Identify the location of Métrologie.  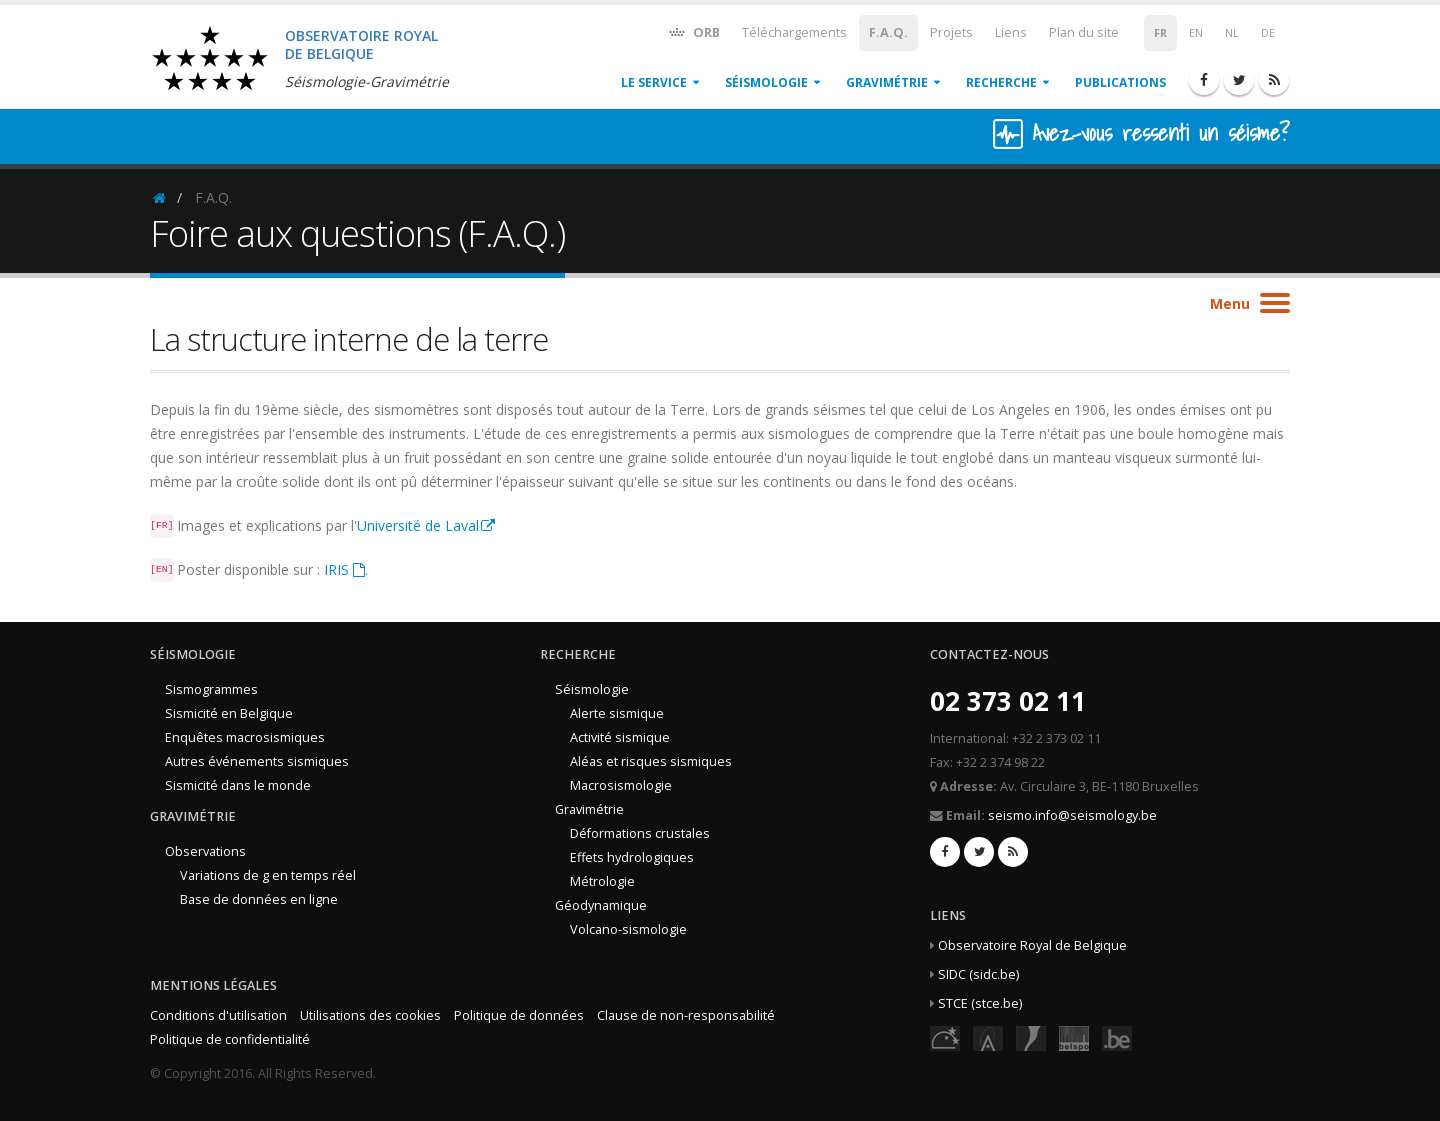
(602, 881).